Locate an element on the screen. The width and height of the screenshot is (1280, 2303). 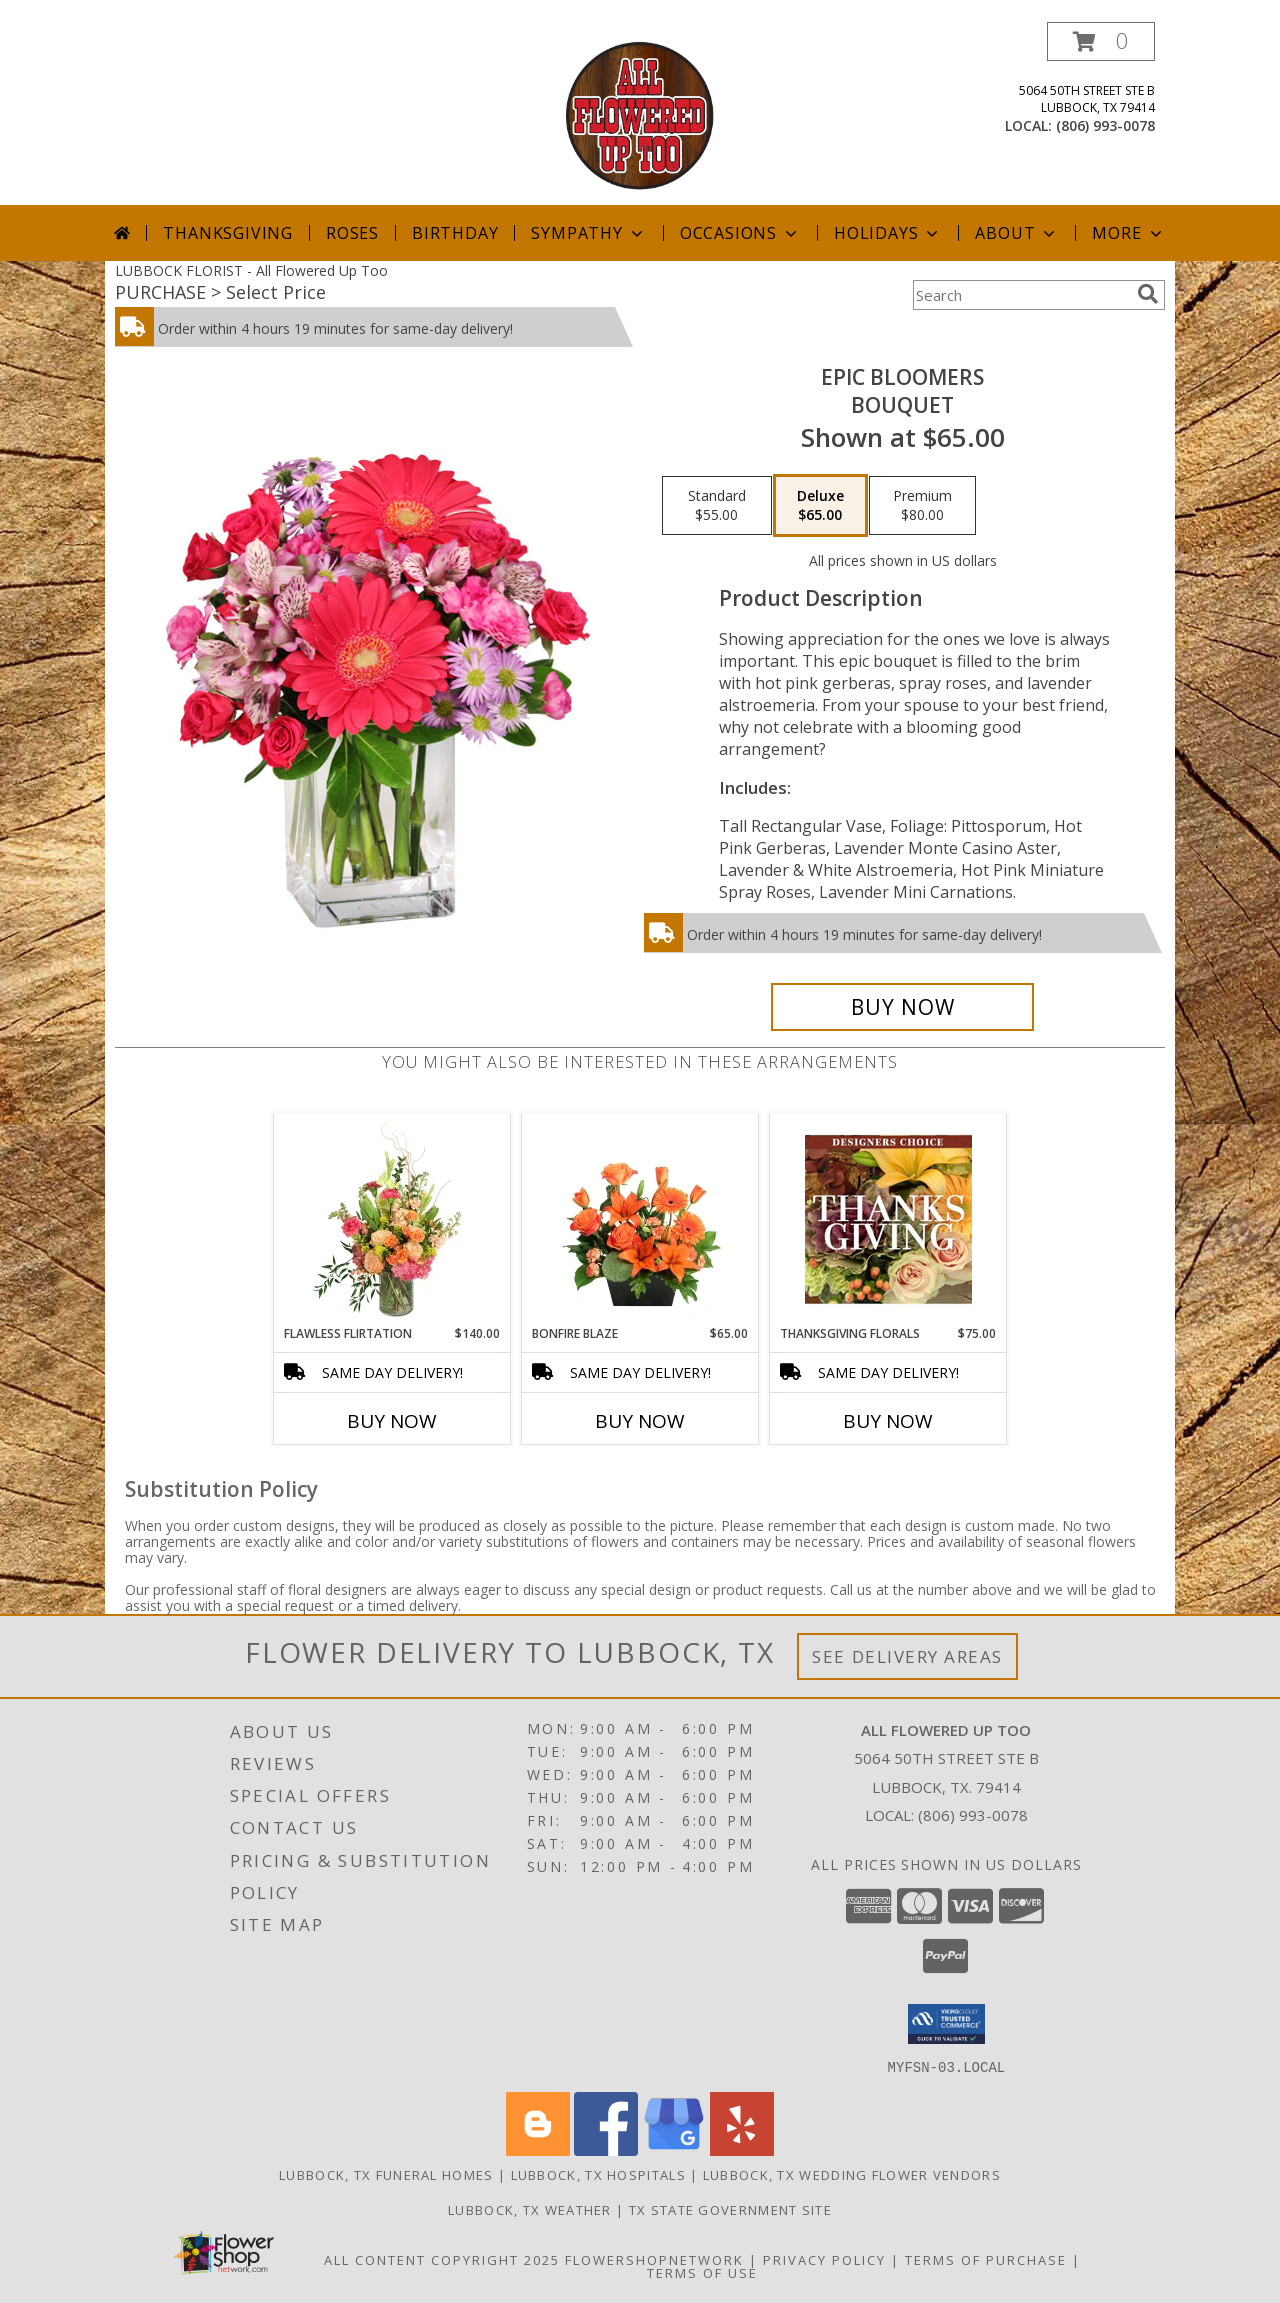
[button] is located at coordinates (1101, 41).